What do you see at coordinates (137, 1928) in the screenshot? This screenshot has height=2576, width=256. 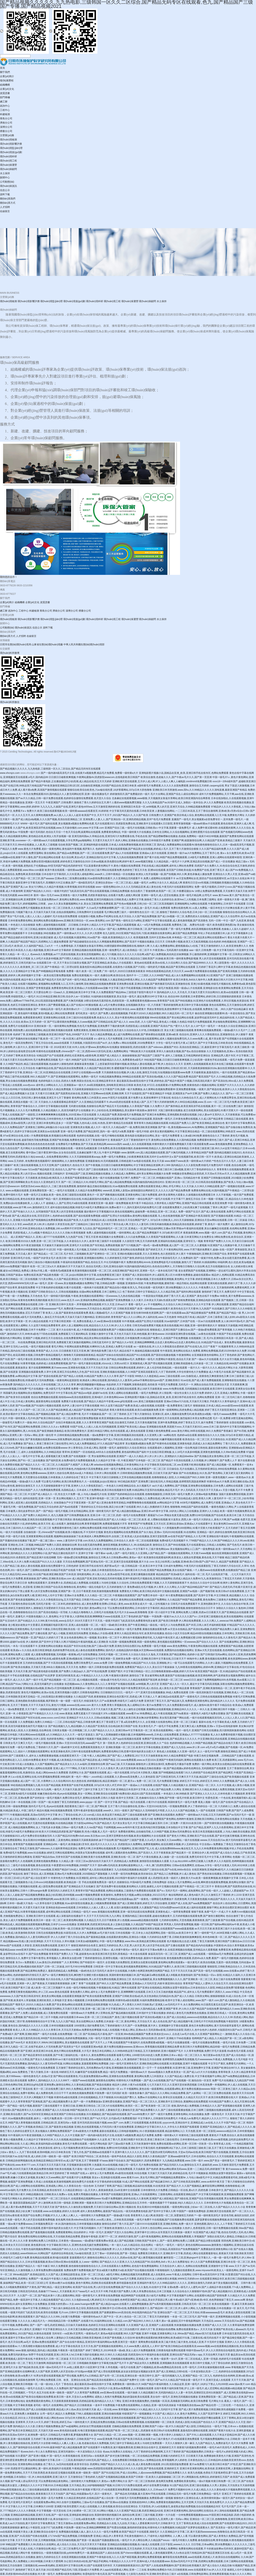 I see `国产精品黄在线观看免费网站,www精品视频,欧洲美女视频亚洲美女视频,在线观看国产wwwa级羞羞视频` at bounding box center [137, 1928].